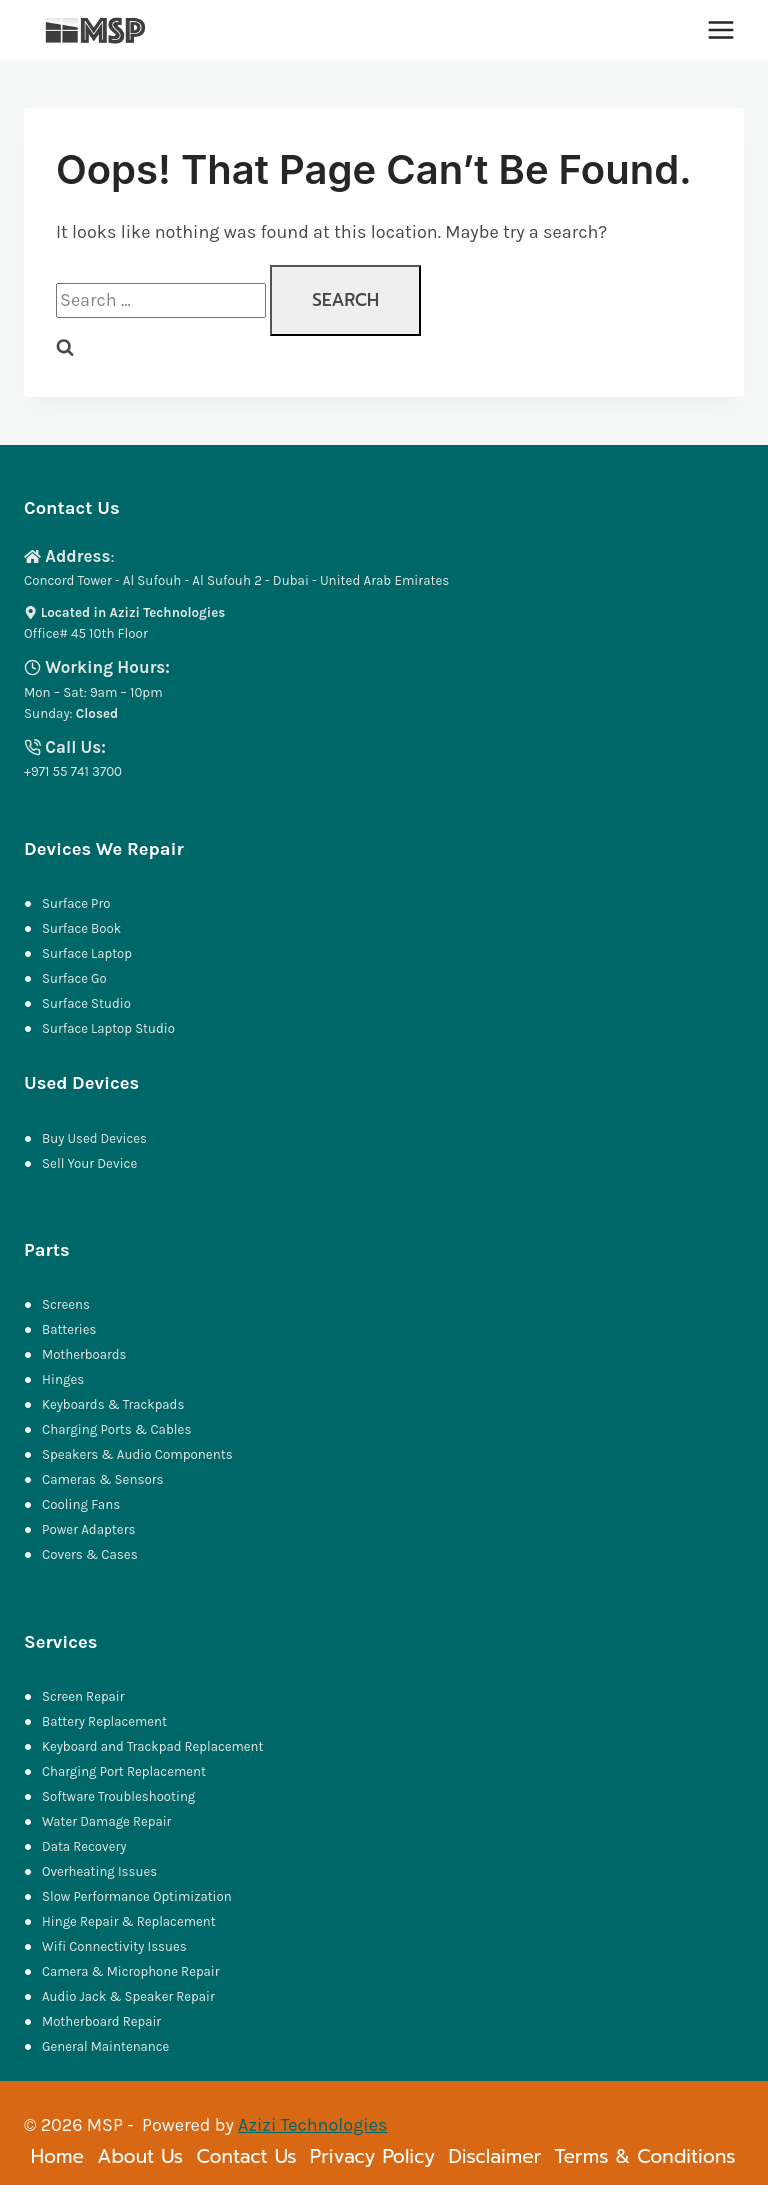 The height and width of the screenshot is (2185, 768). I want to click on Surface Laptop Studio, so click(109, 1028).